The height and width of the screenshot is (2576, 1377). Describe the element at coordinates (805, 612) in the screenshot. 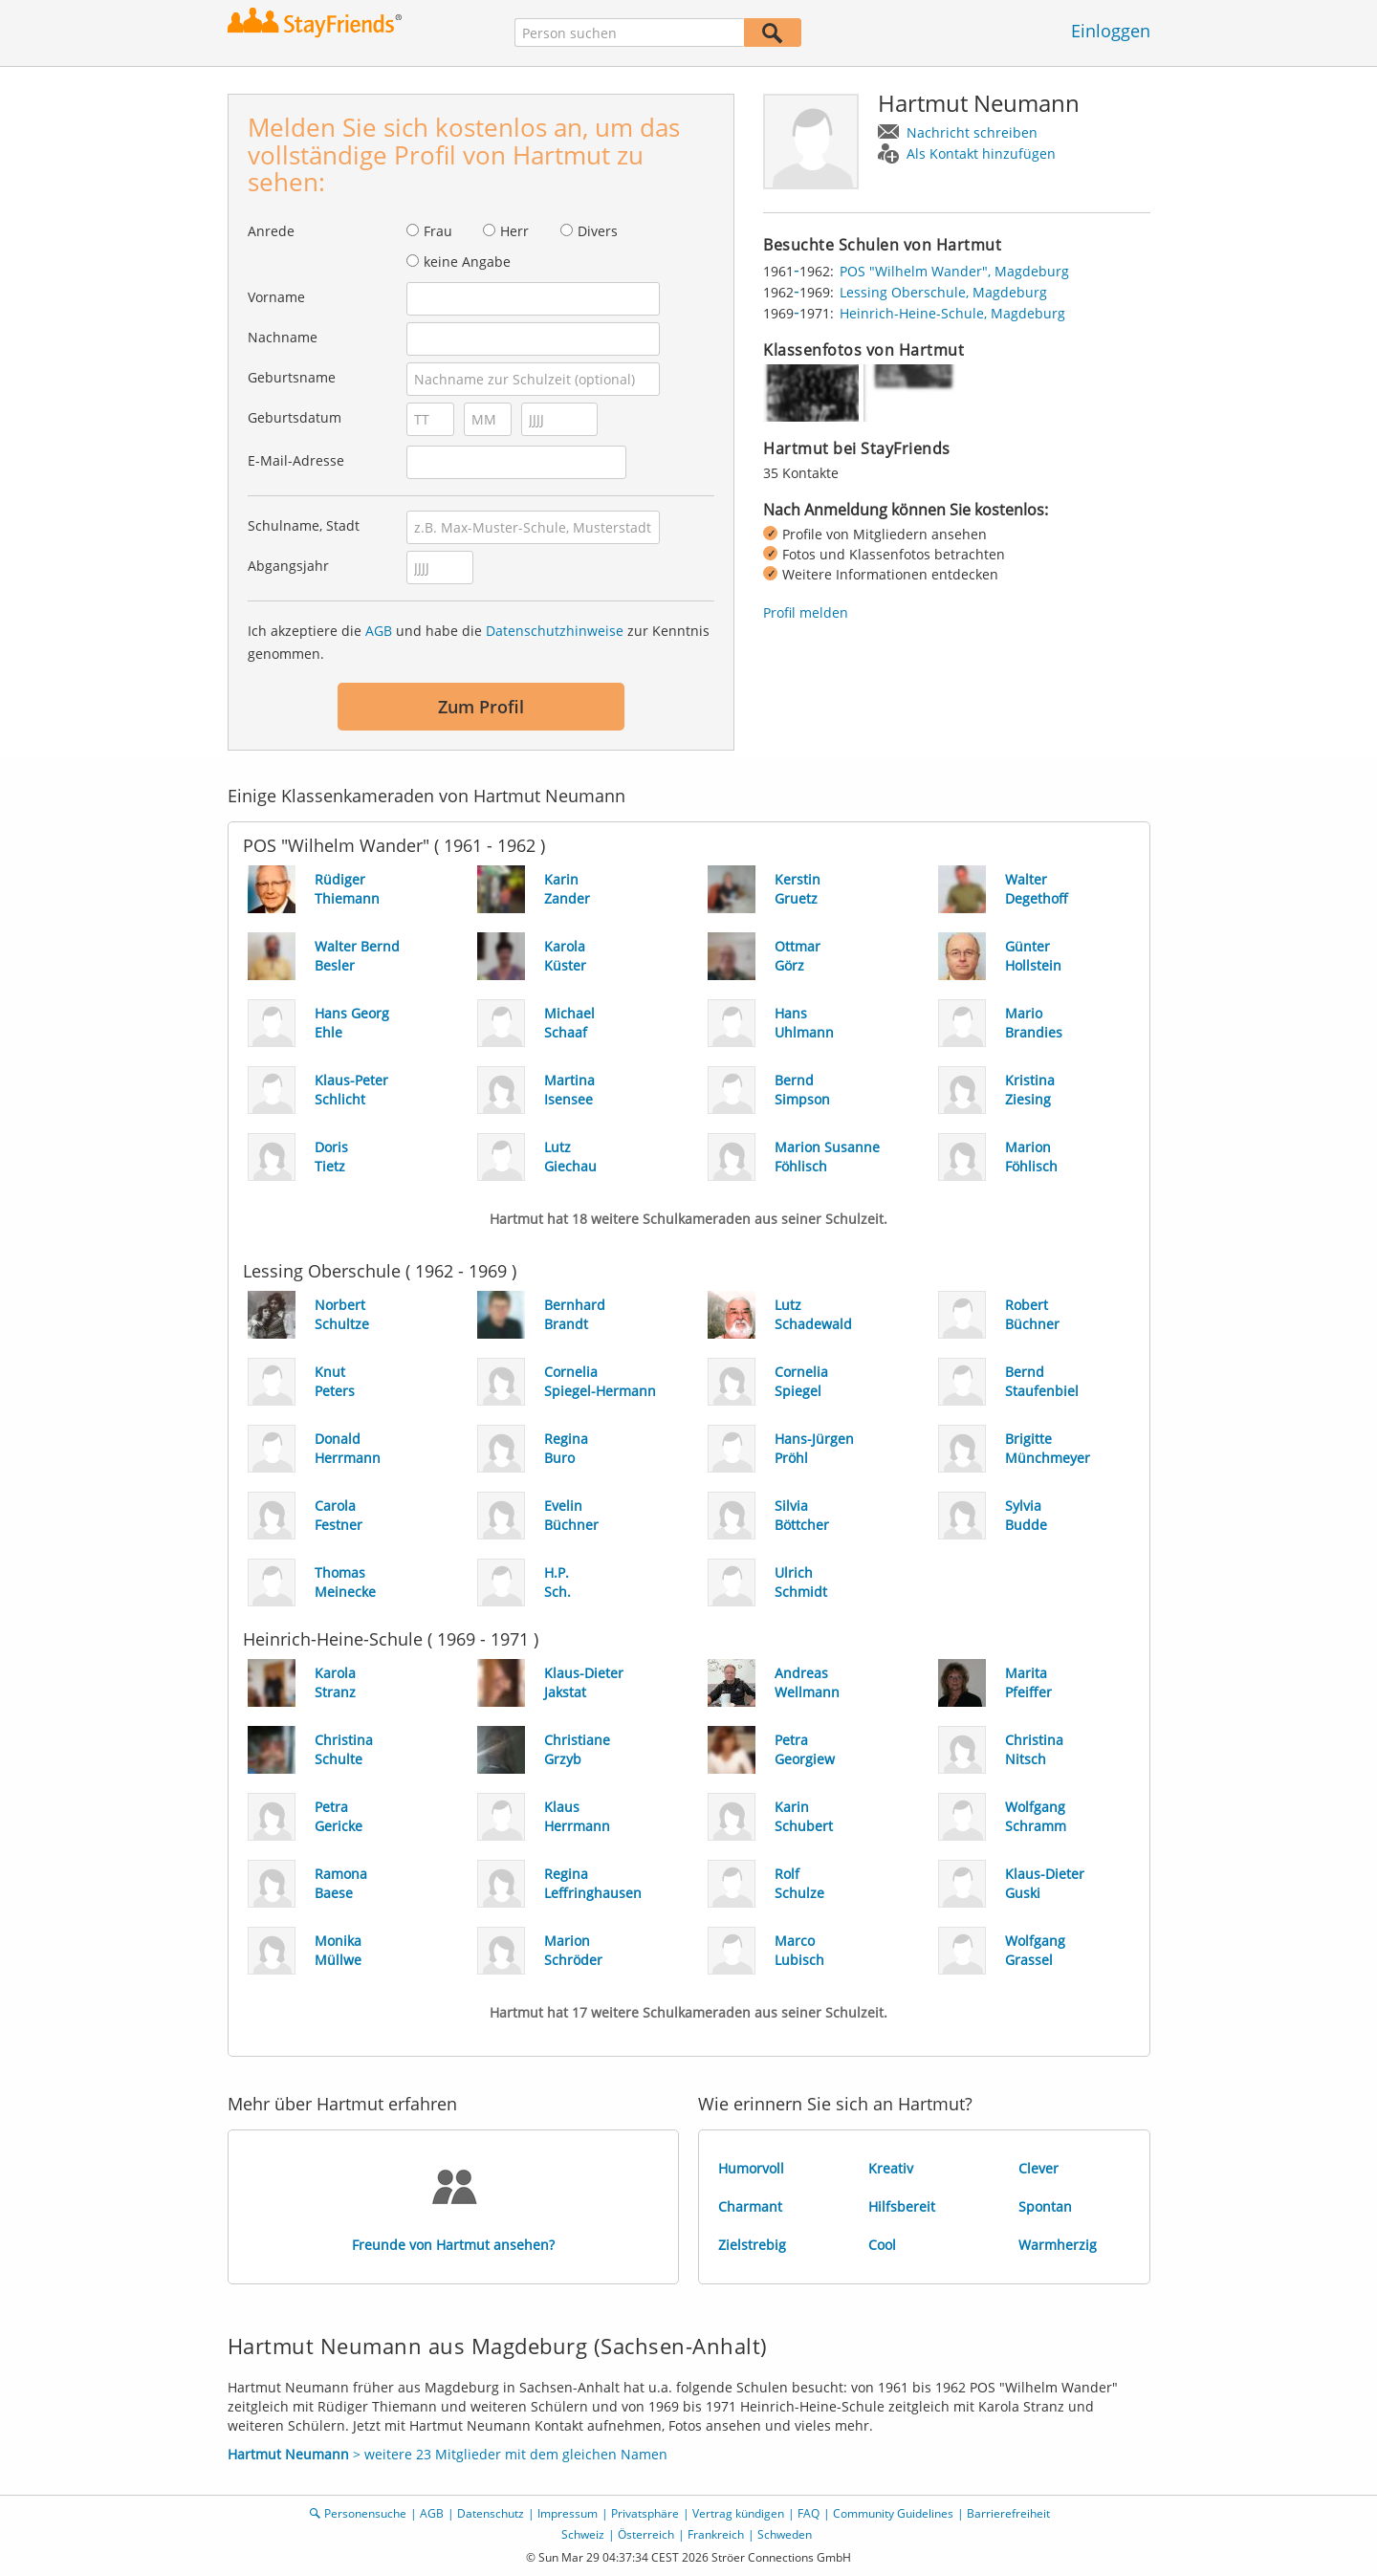

I see `Profil melden` at that location.